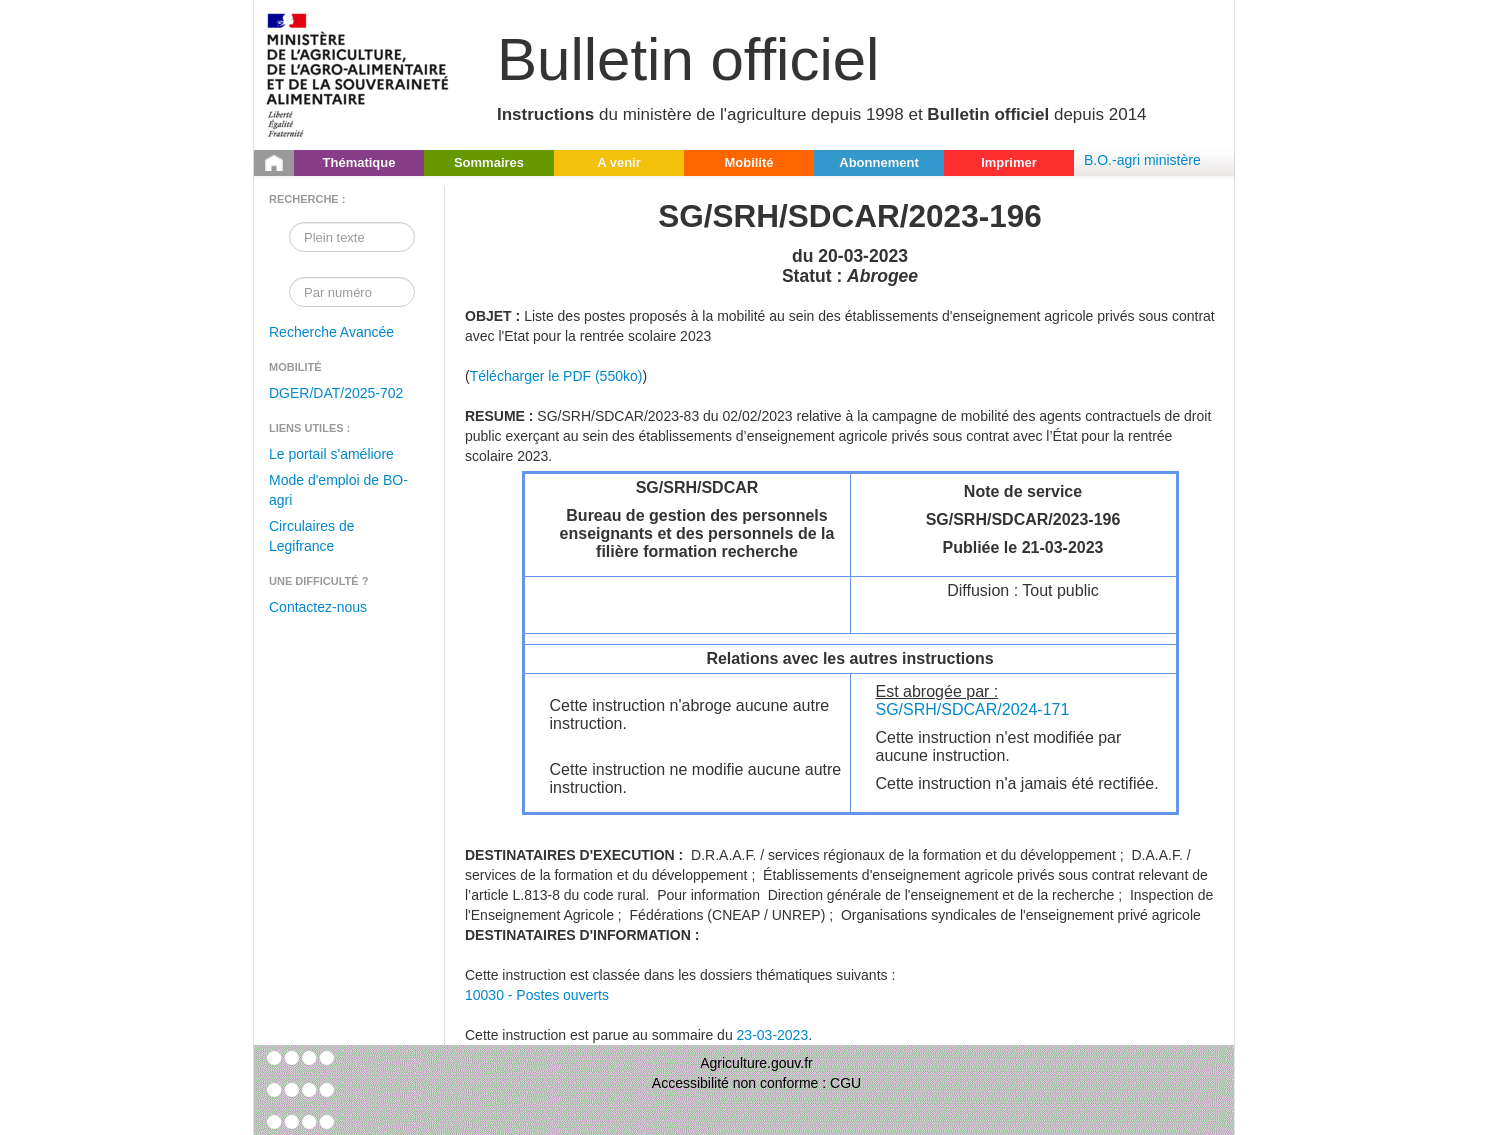 This screenshot has height=1135, width=1488. Describe the element at coordinates (973, 709) in the screenshot. I see `SG/SRH/SDCAR/2024-171` at that location.